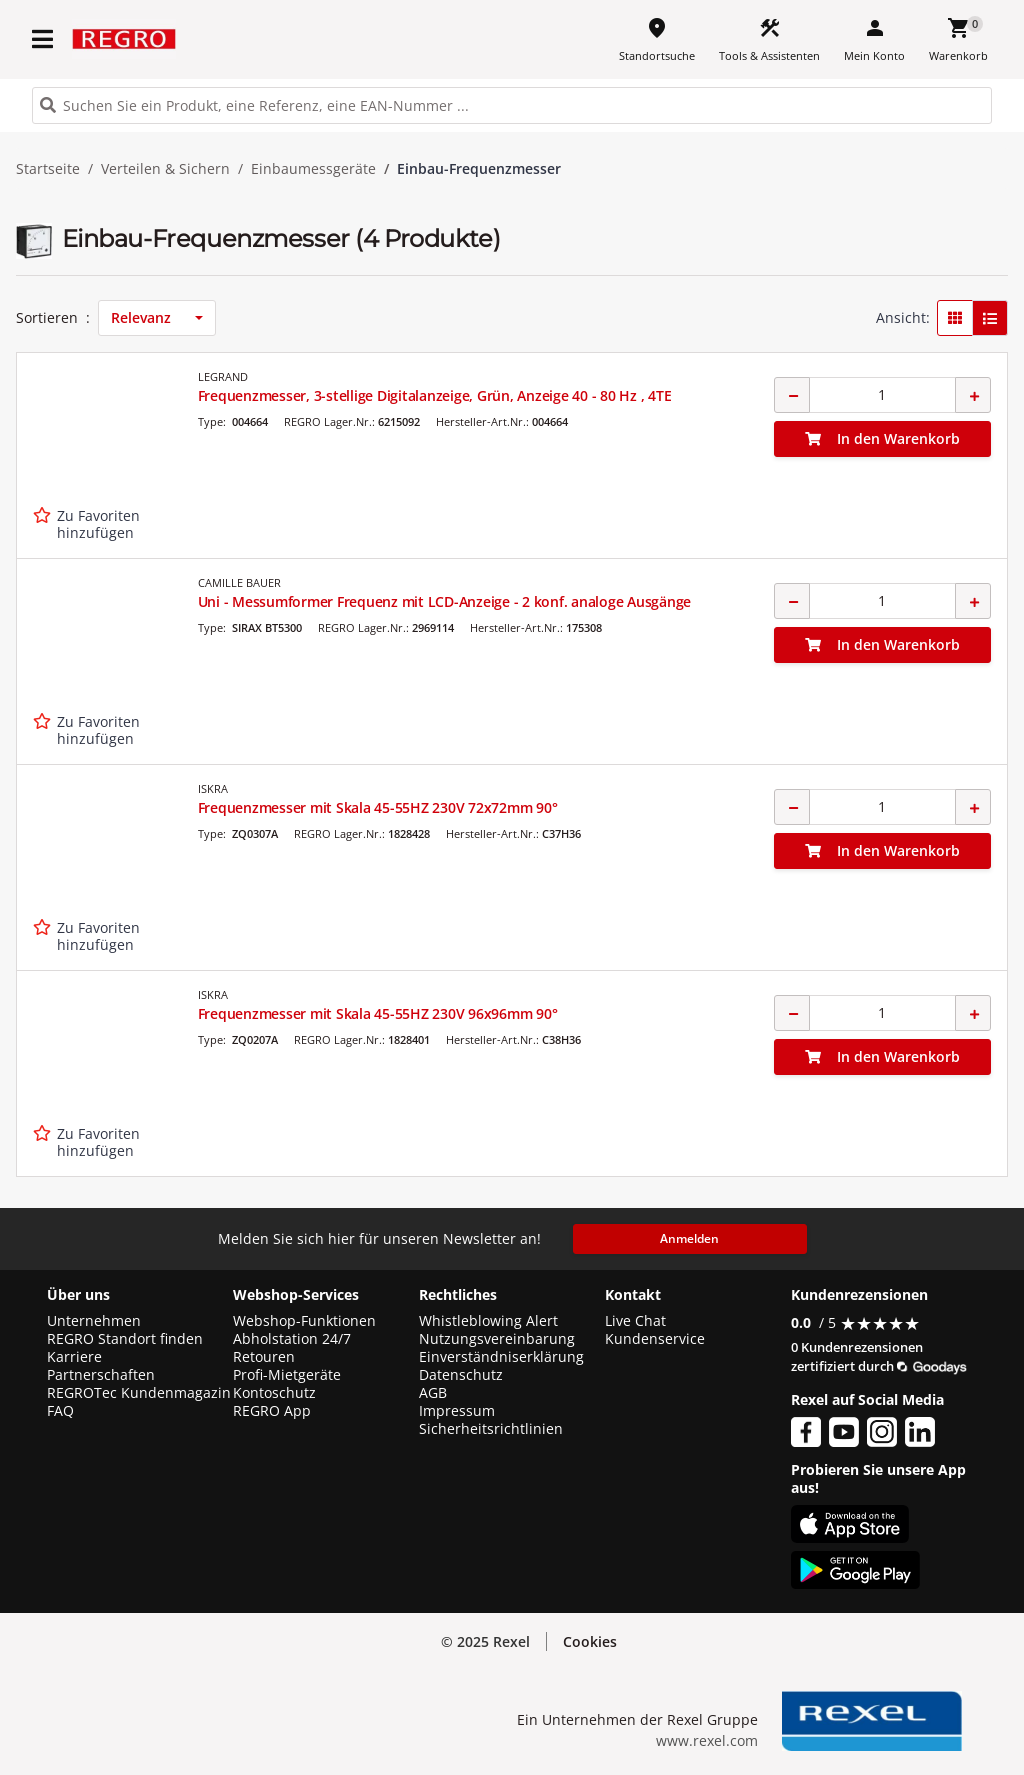 The image size is (1024, 1775). What do you see at coordinates (165, 169) in the screenshot?
I see `Verteilen & Sichern` at bounding box center [165, 169].